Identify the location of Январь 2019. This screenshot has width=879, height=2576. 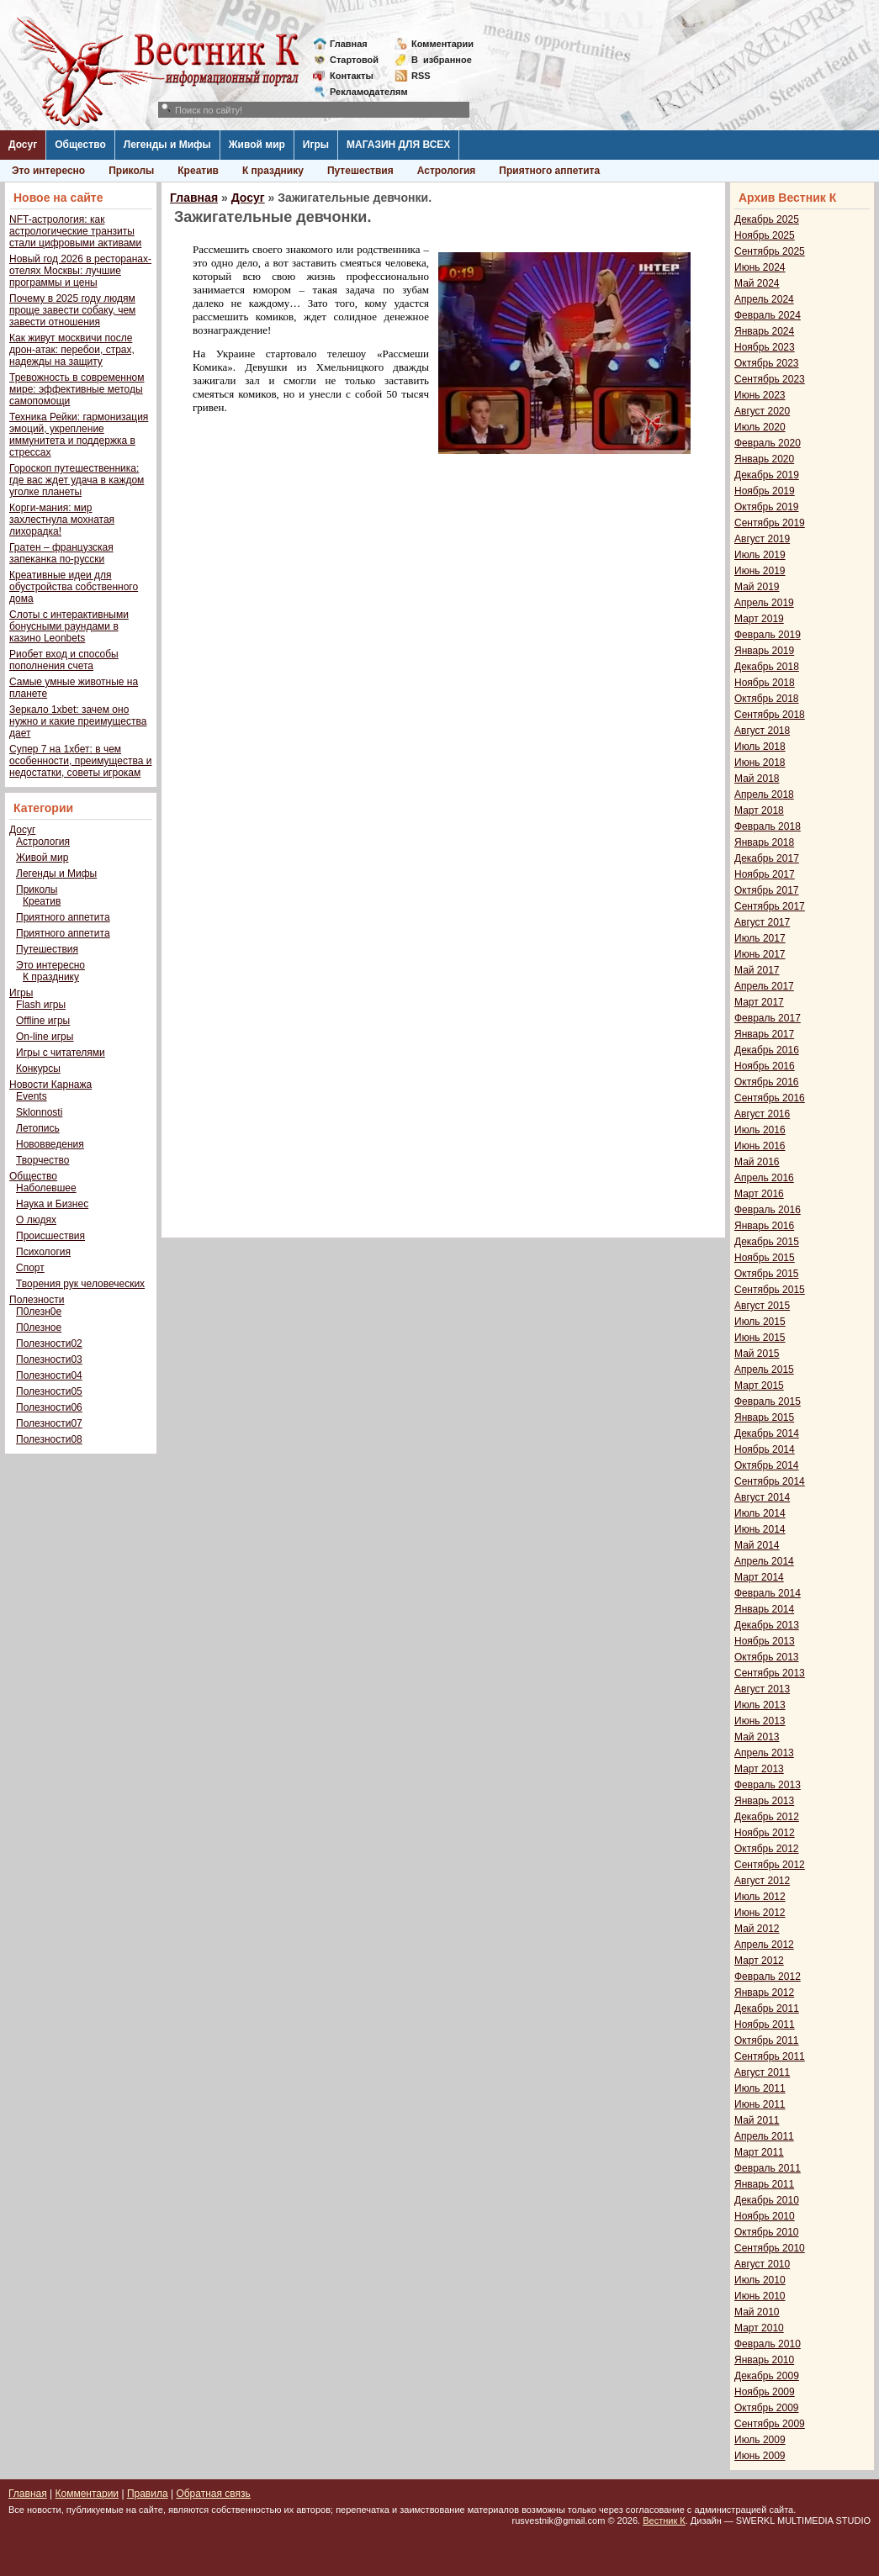
(764, 651).